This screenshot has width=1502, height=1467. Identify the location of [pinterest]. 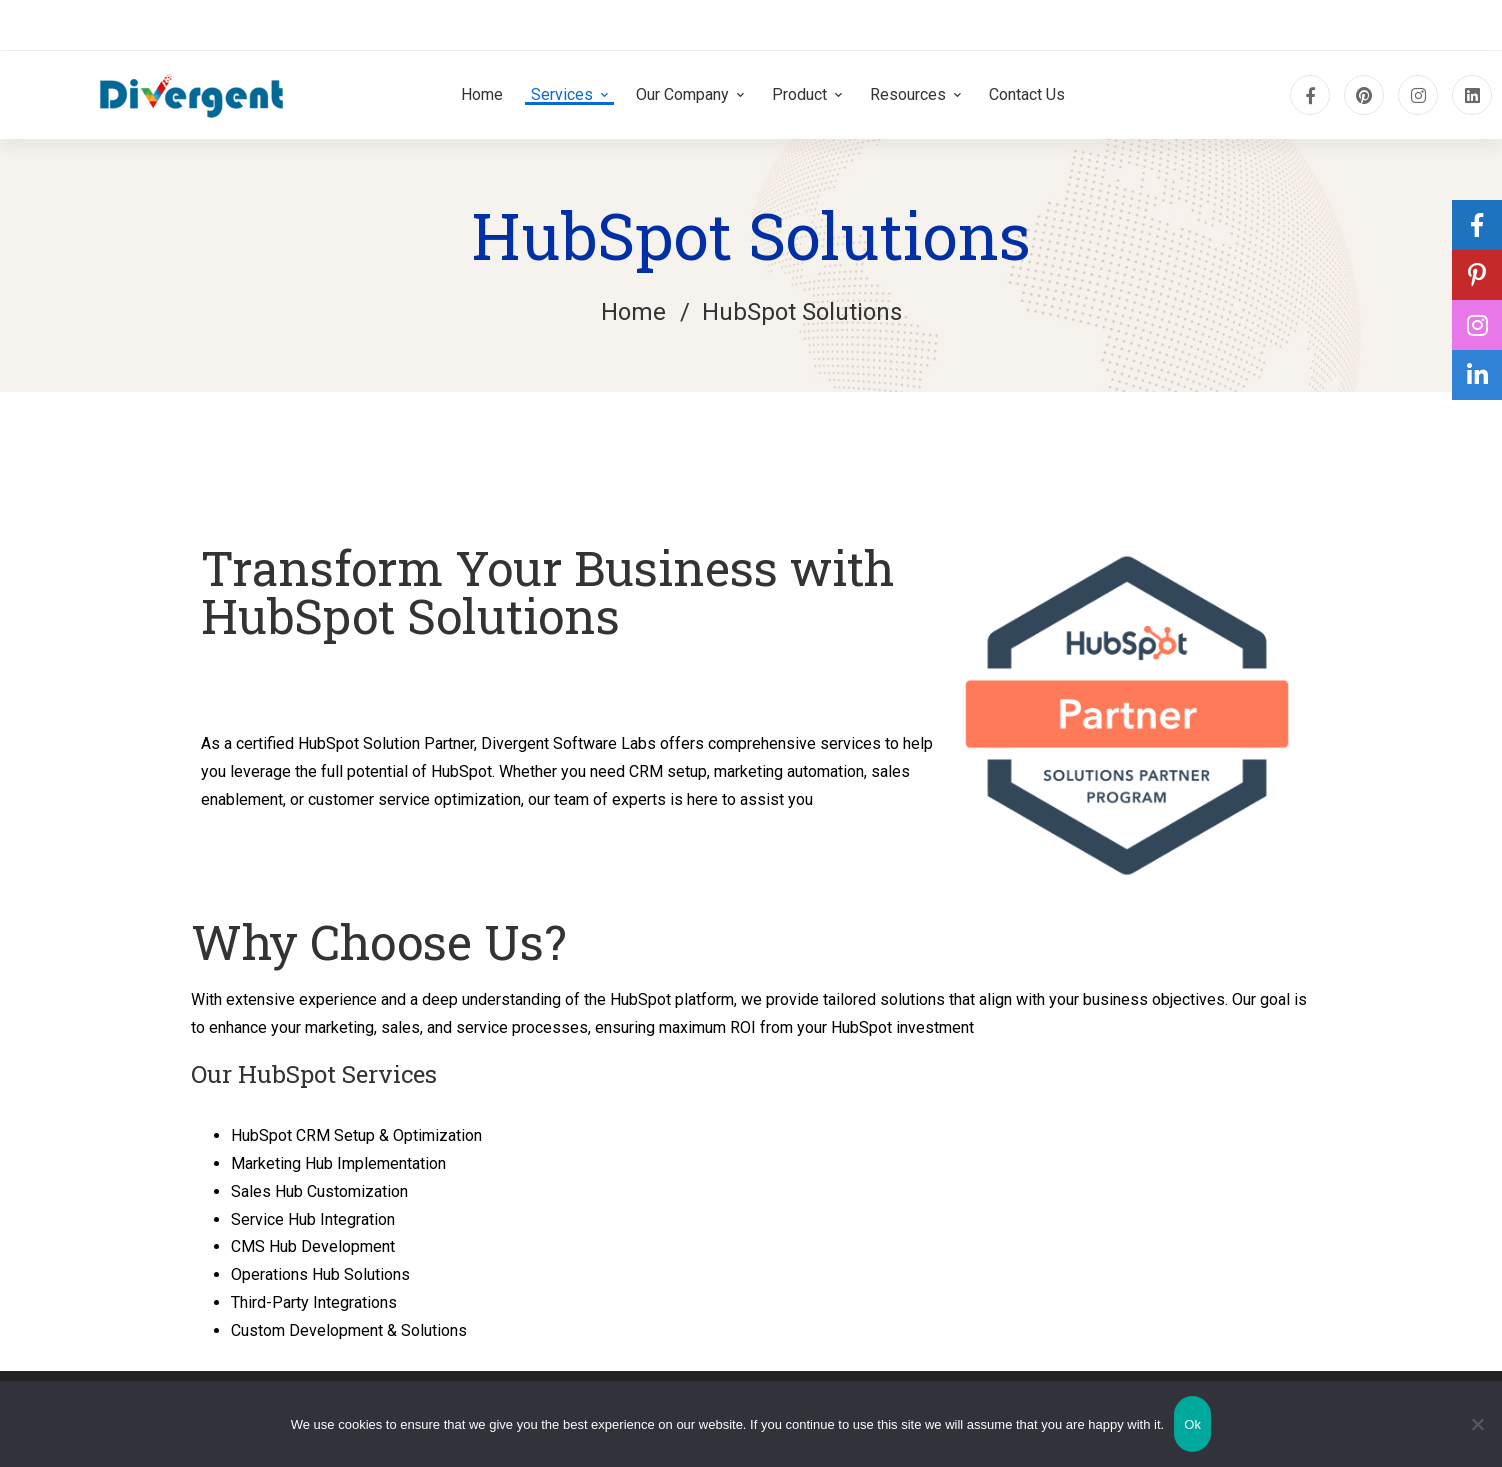
(1364, 95).